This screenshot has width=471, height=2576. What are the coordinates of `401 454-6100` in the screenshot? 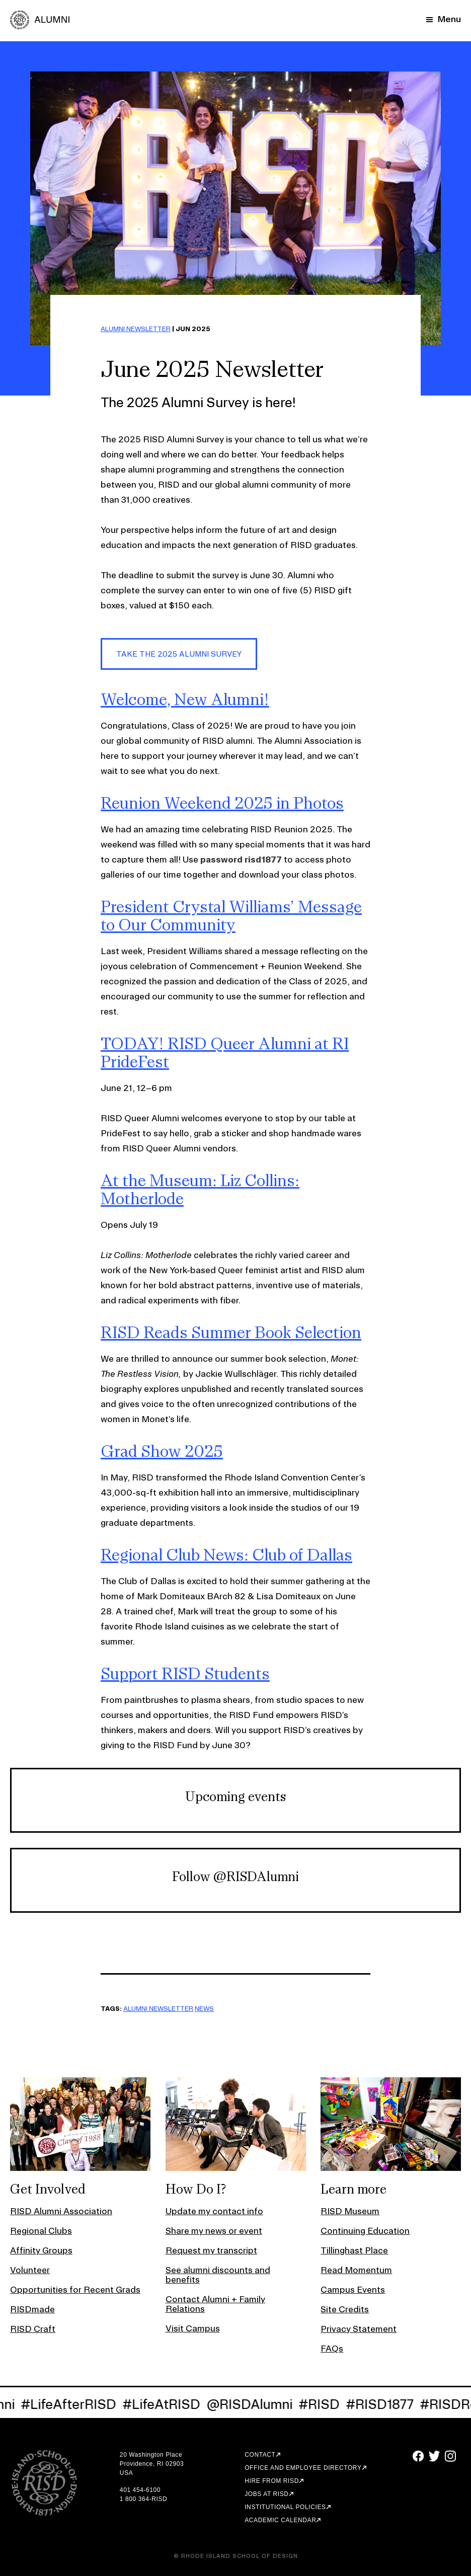 It's located at (140, 2489).